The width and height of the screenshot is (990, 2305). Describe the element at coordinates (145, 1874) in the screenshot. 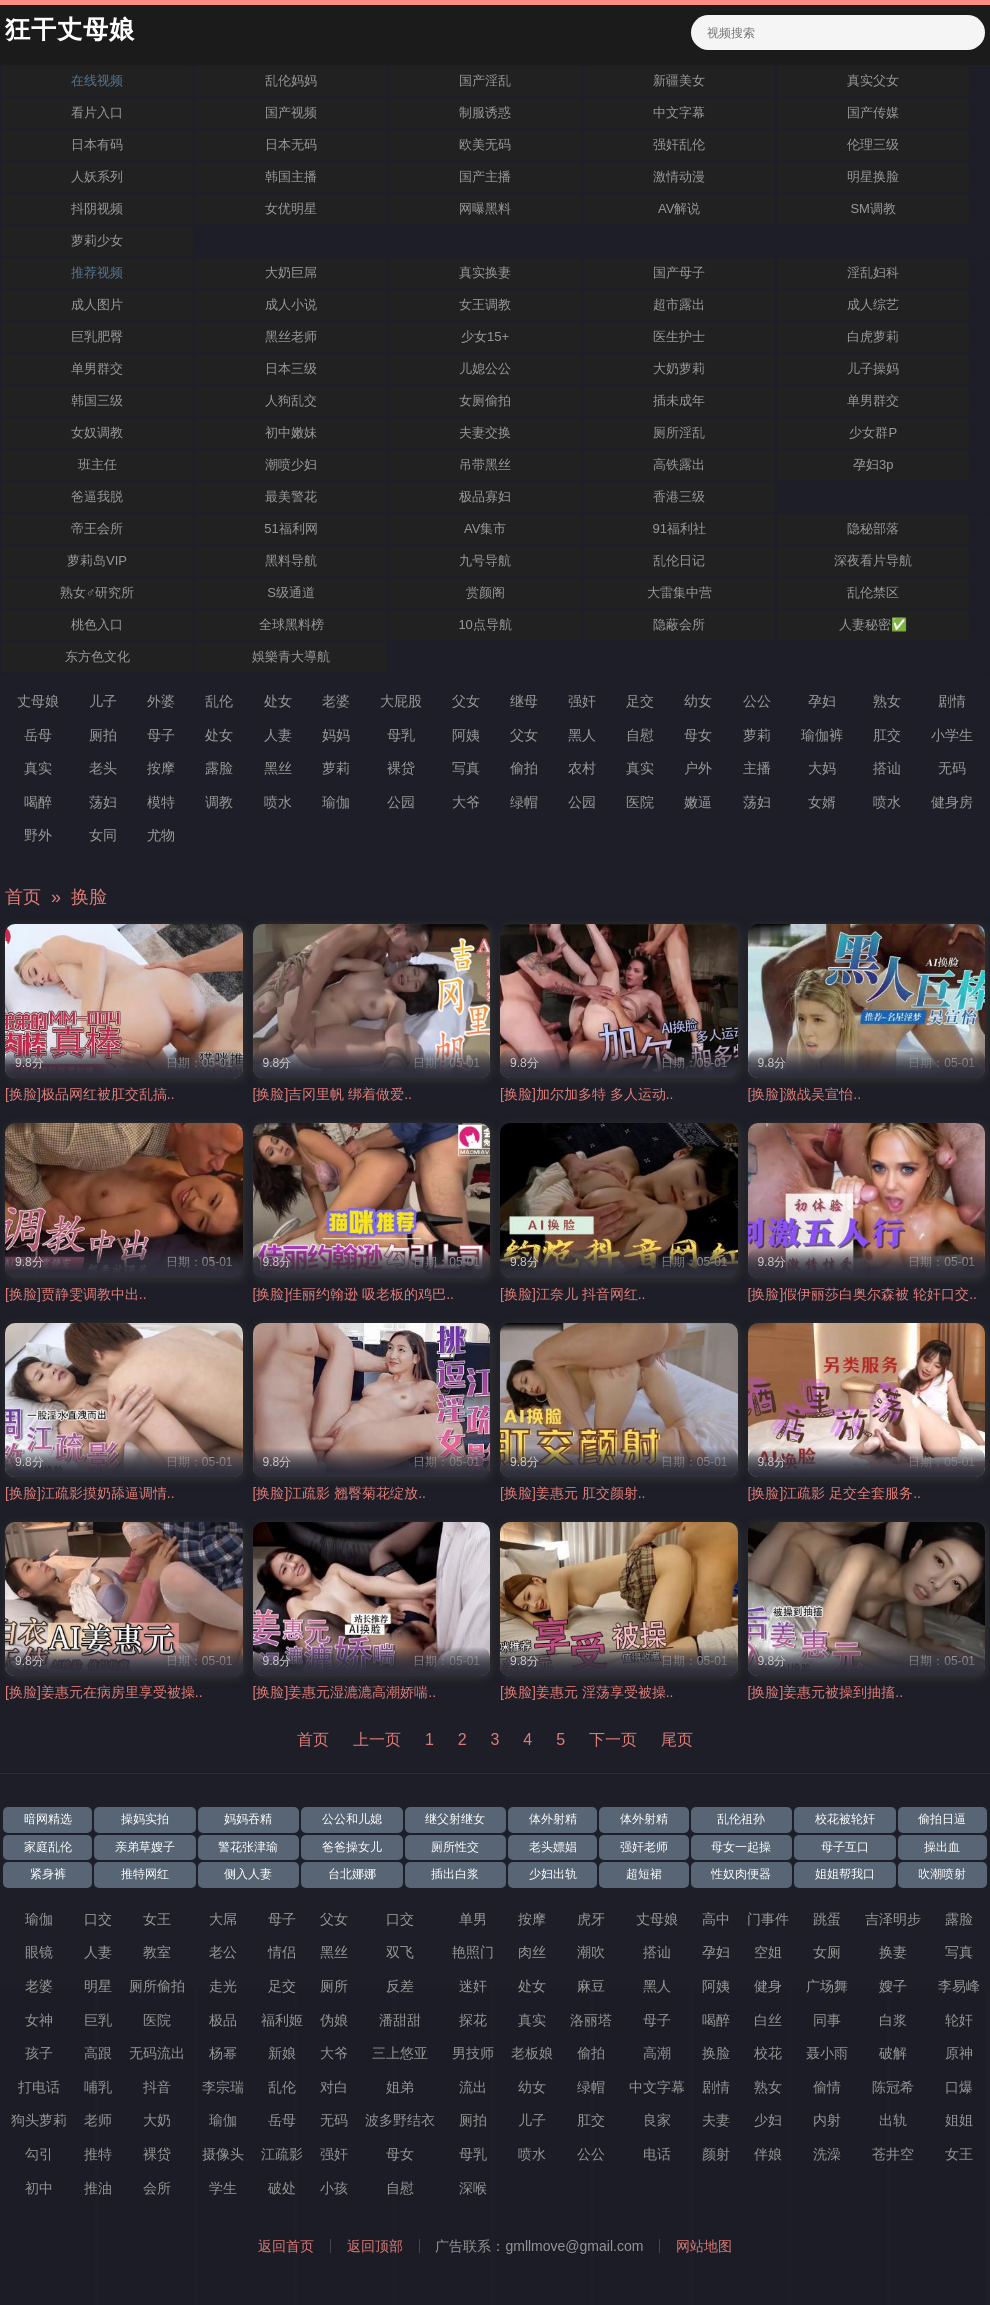

I see `推特网红` at that location.